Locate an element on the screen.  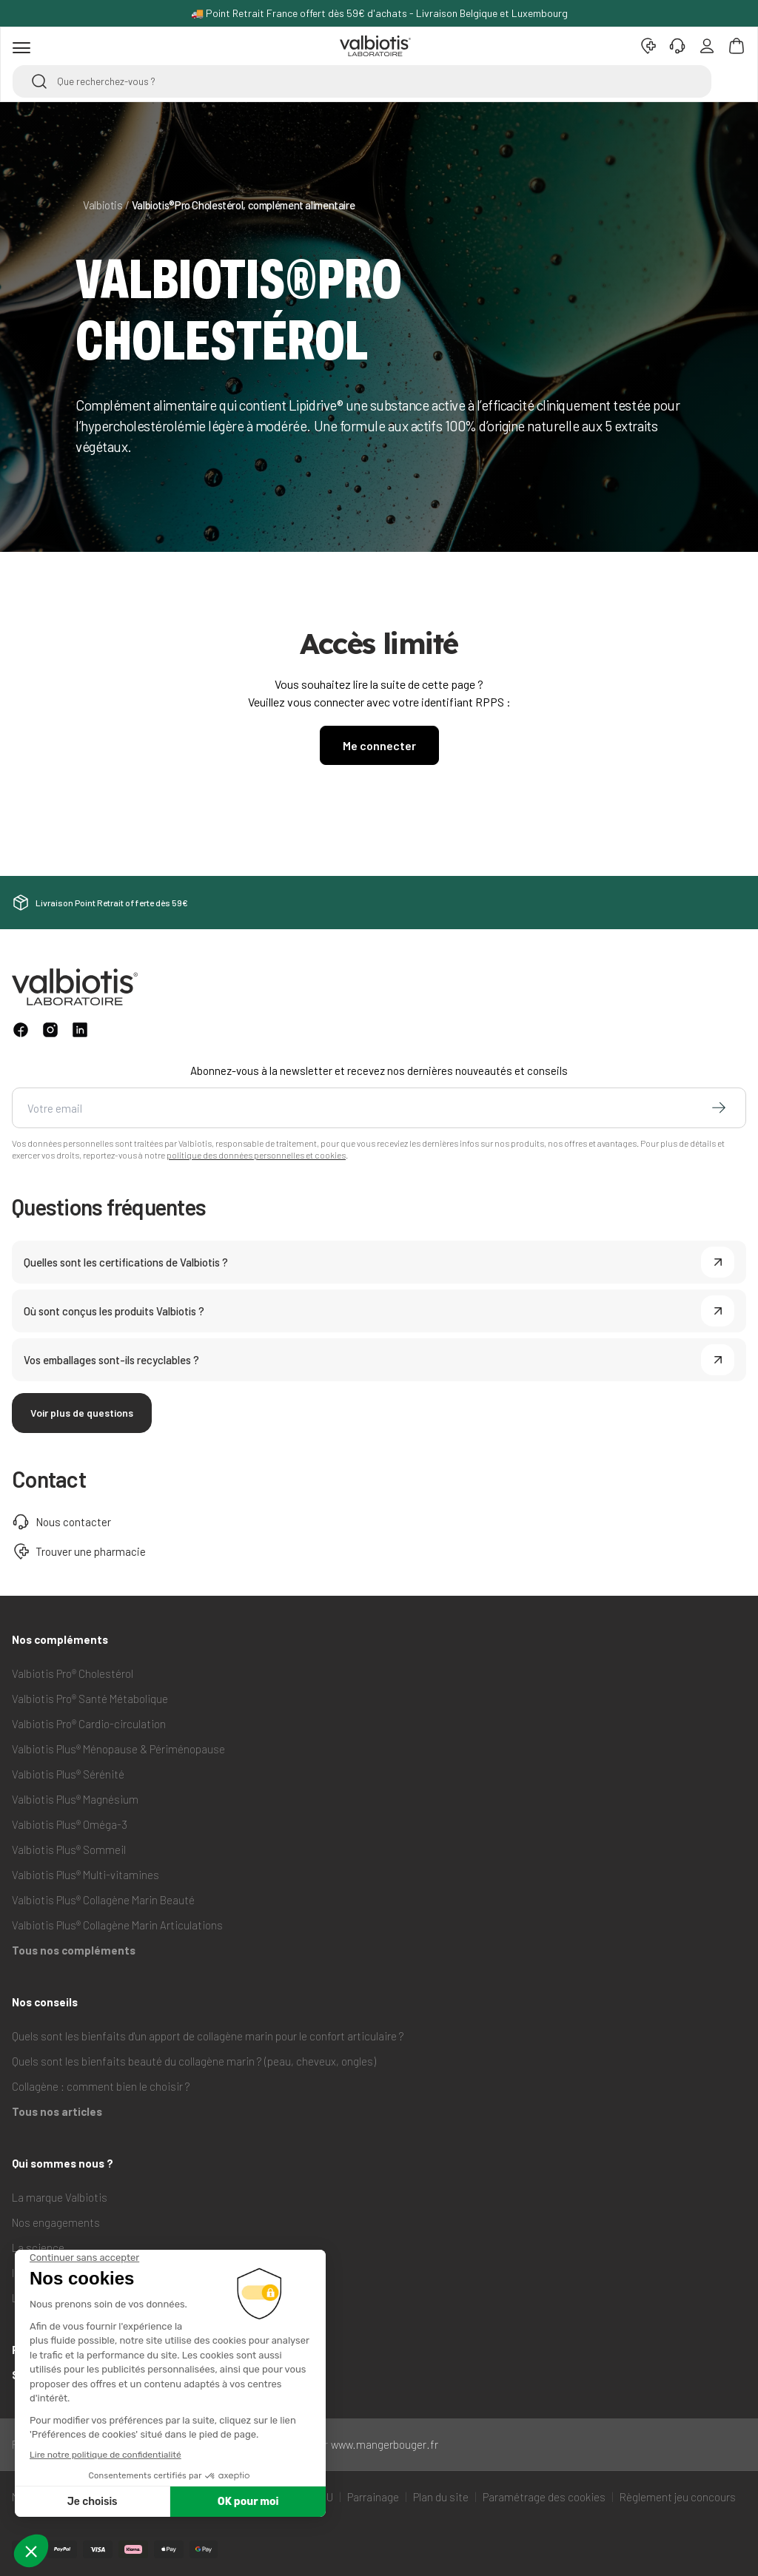
La marque Valbiotis is located at coordinates (59, 2197).